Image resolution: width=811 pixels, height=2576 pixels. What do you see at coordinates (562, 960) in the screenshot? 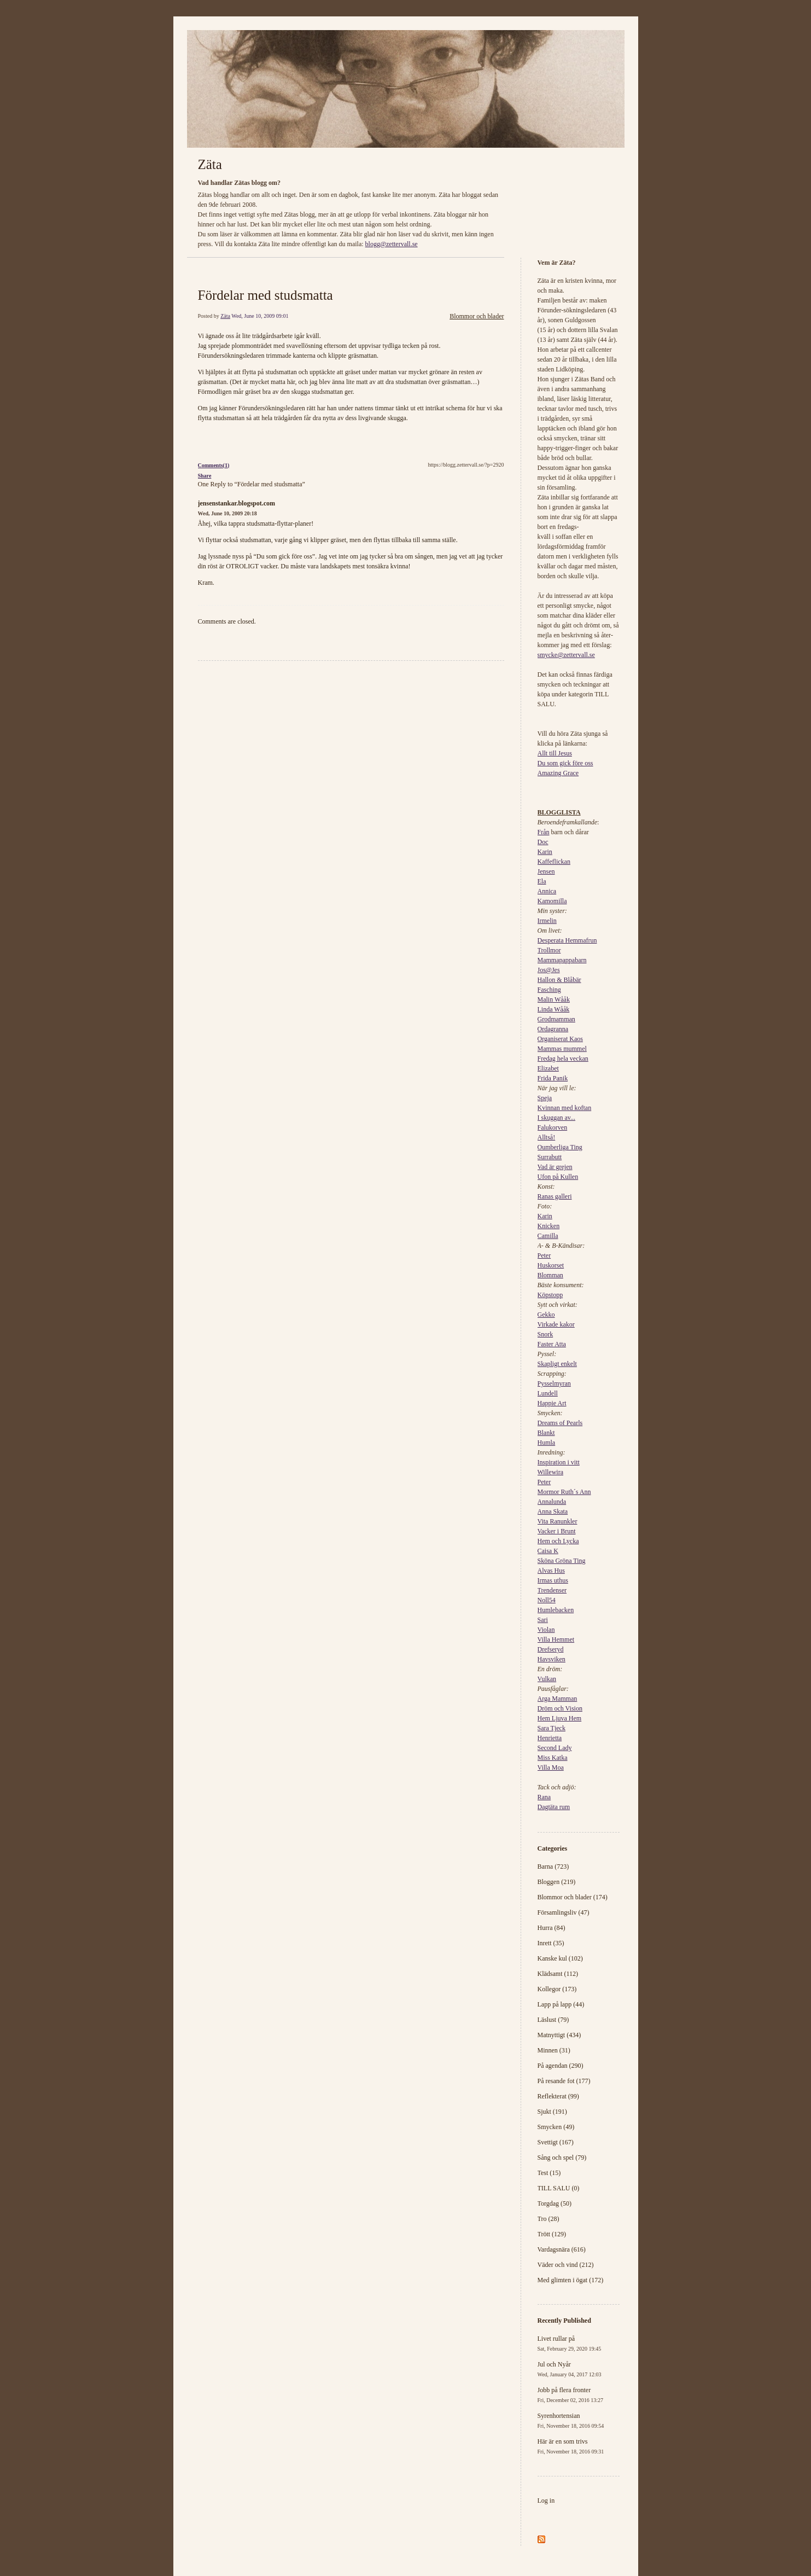
I see `Mammapappabarn` at bounding box center [562, 960].